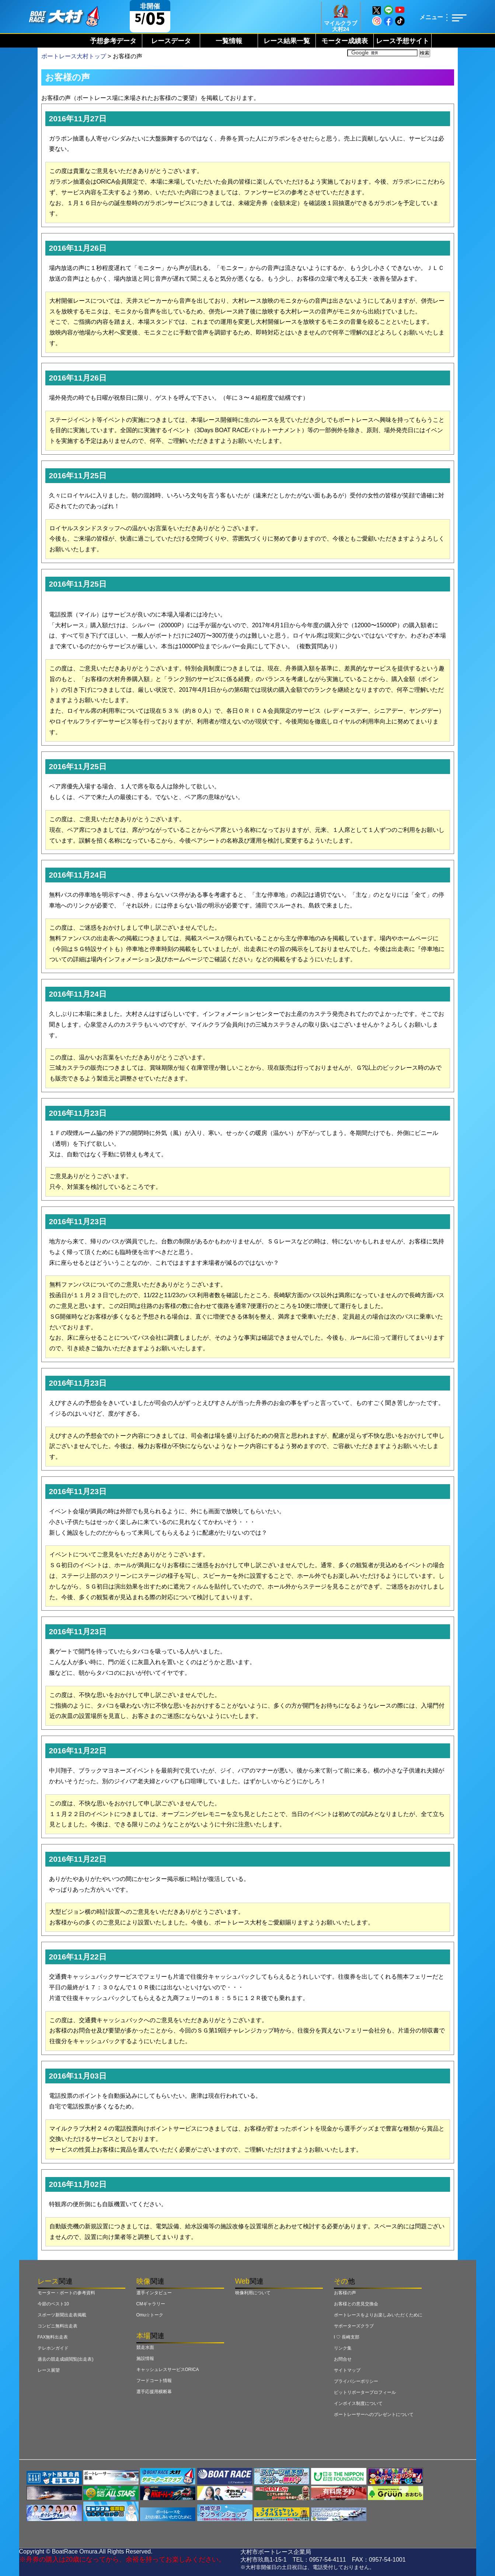  What do you see at coordinates (347, 2370) in the screenshot?
I see `サイトマップ` at bounding box center [347, 2370].